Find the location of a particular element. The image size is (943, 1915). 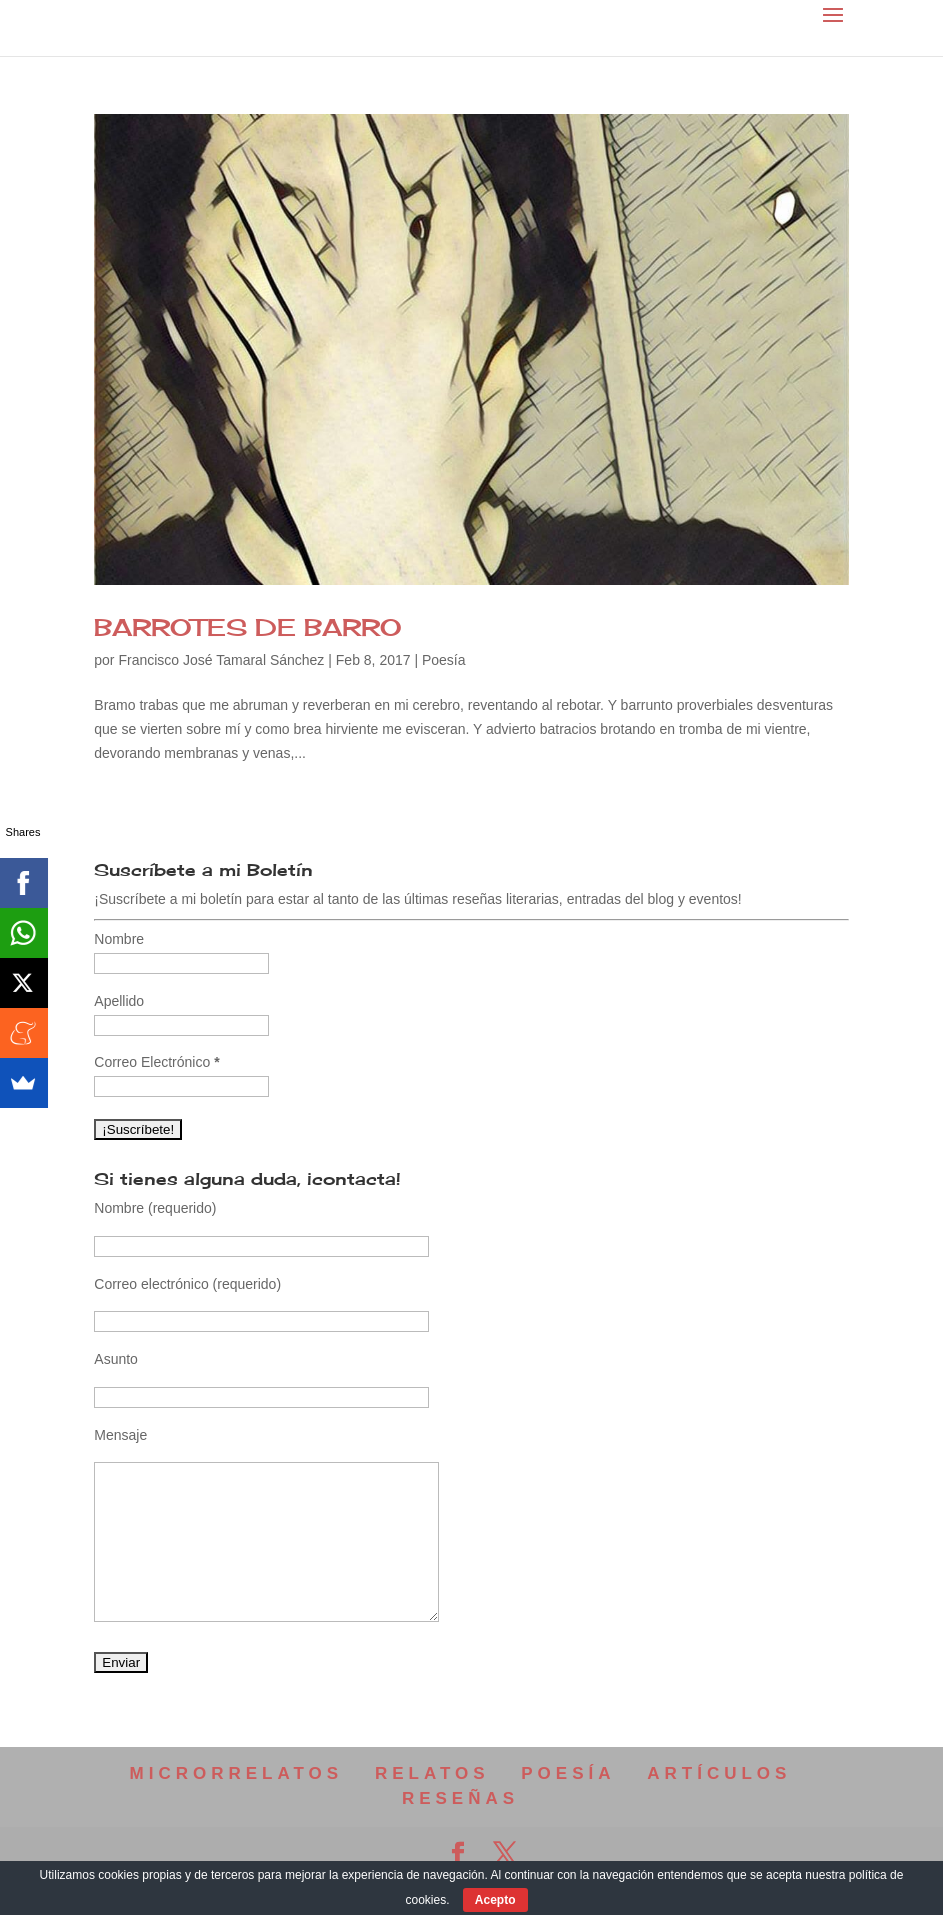

RESEÑAS is located at coordinates (460, 1798).